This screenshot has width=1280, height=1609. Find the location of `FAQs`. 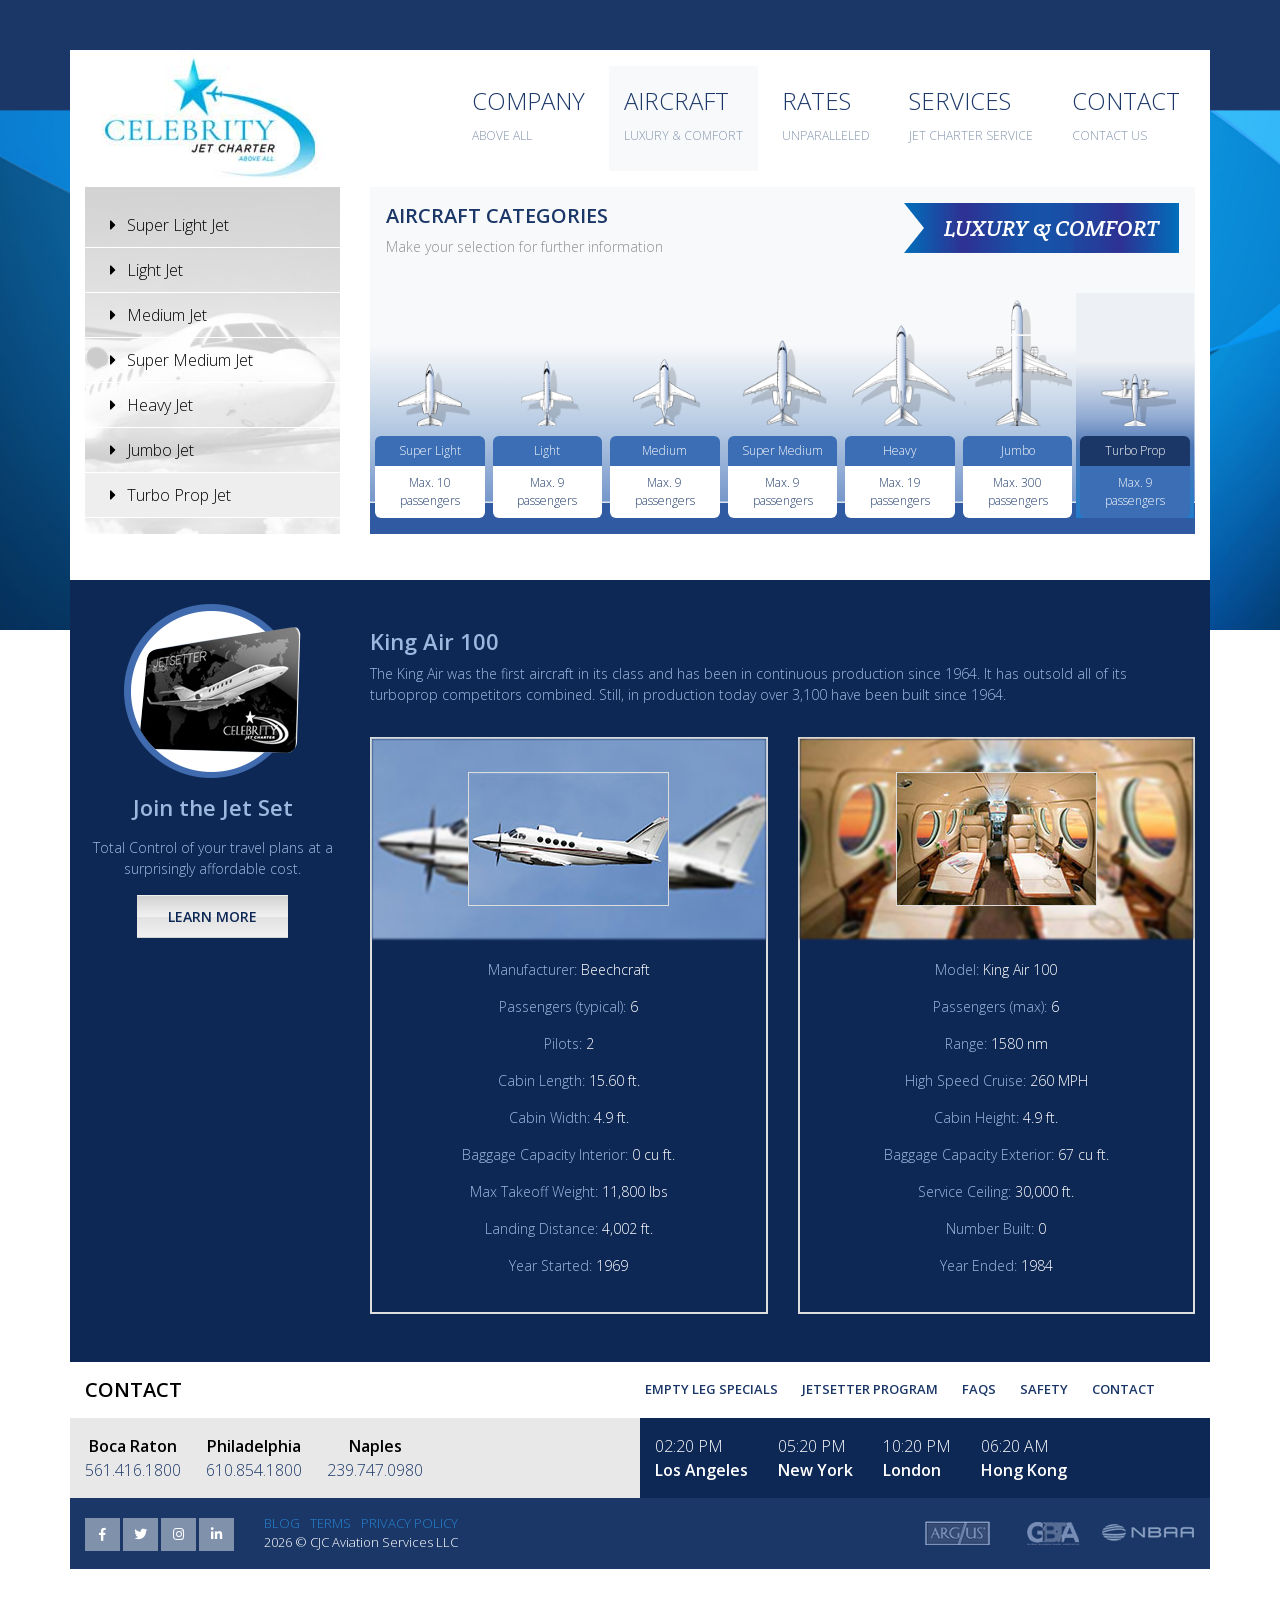

FAQs is located at coordinates (979, 1389).